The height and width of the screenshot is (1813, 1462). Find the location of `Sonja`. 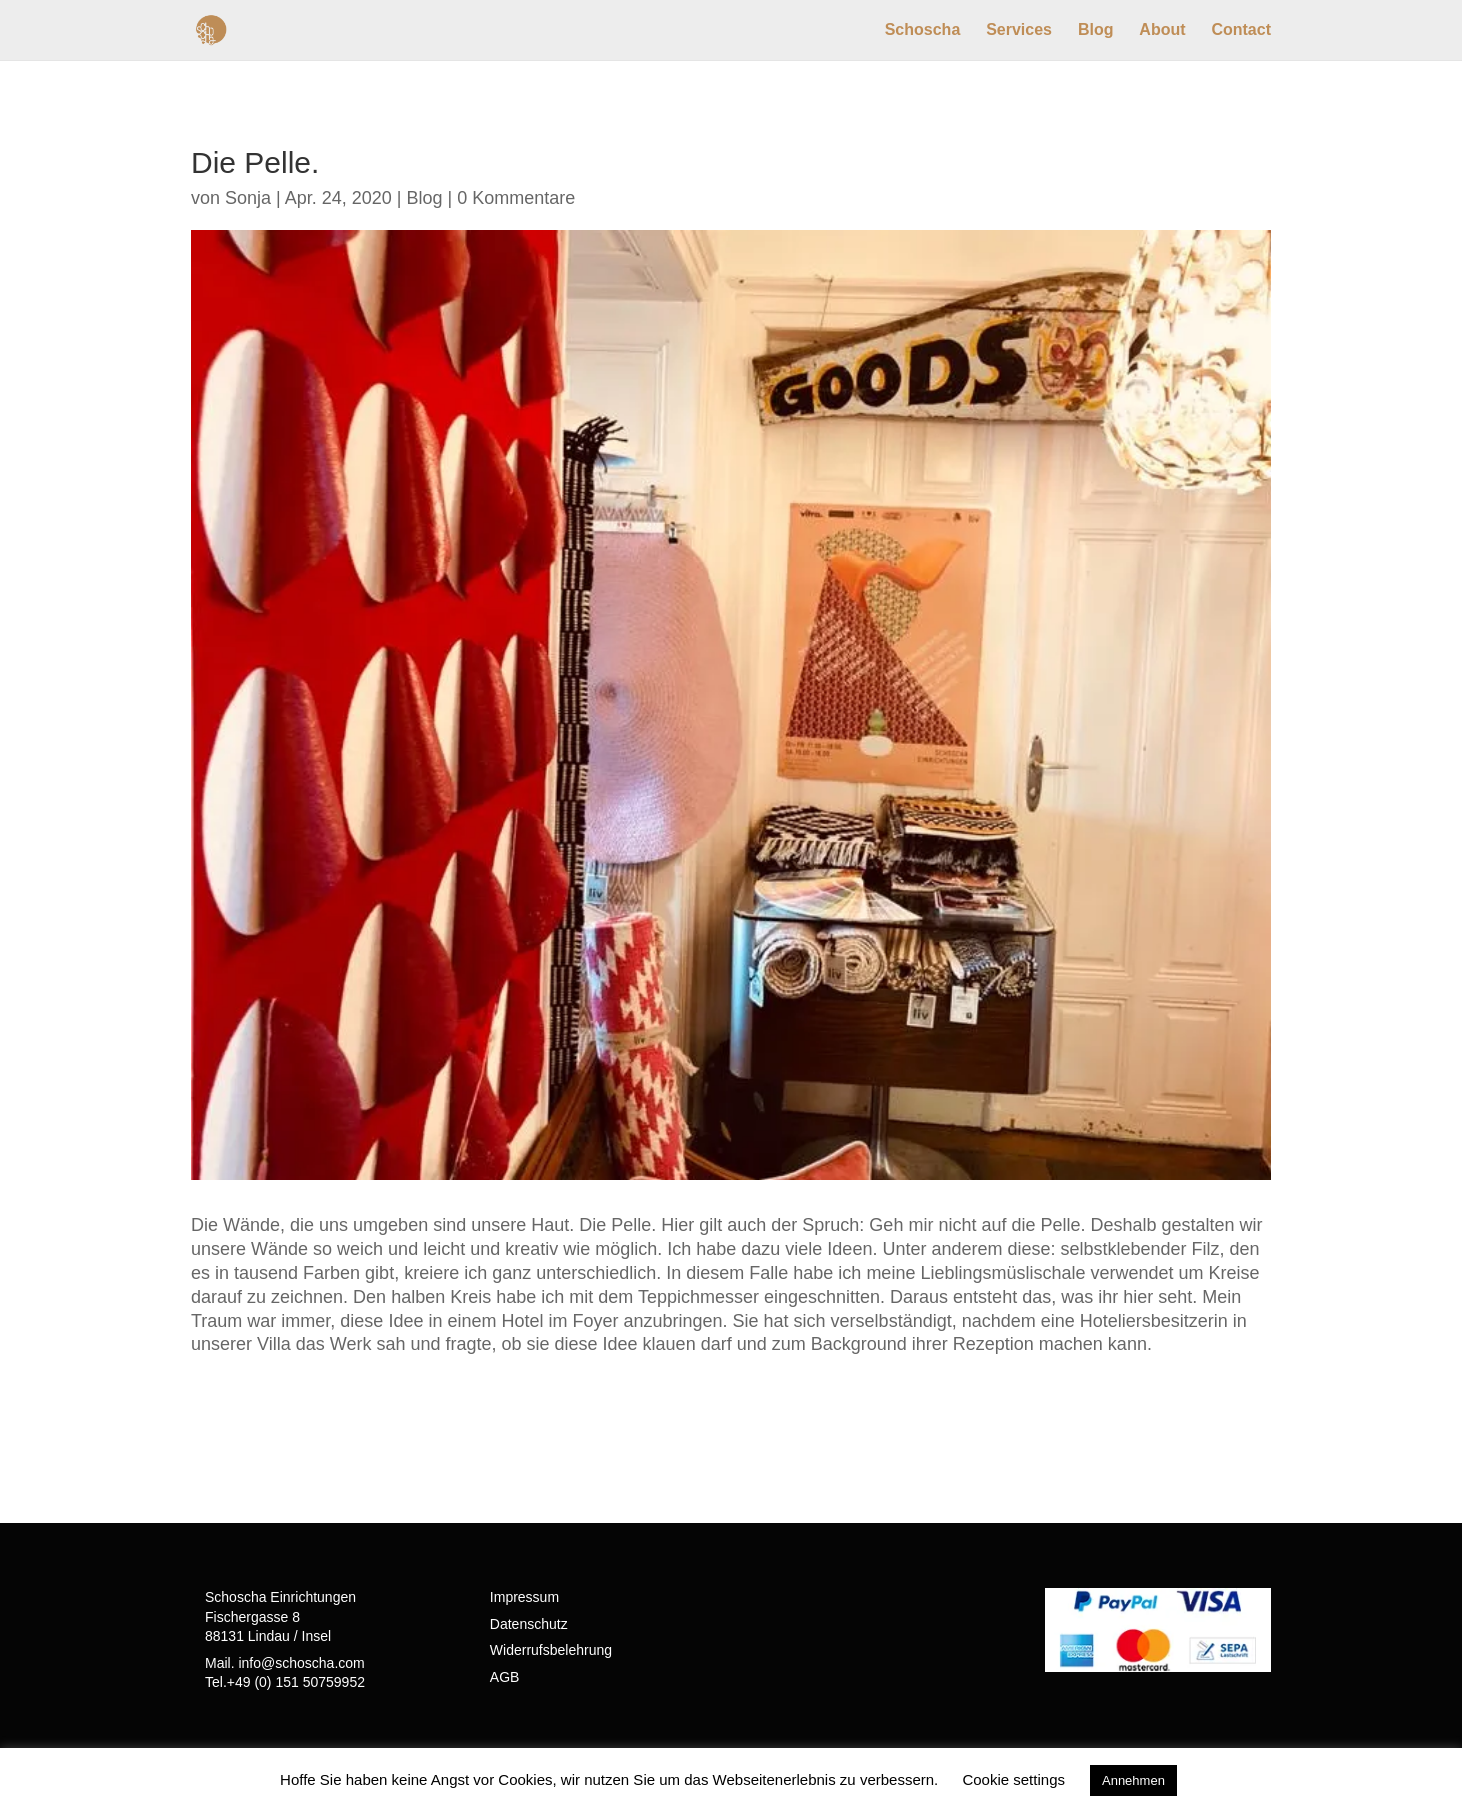

Sonja is located at coordinates (248, 198).